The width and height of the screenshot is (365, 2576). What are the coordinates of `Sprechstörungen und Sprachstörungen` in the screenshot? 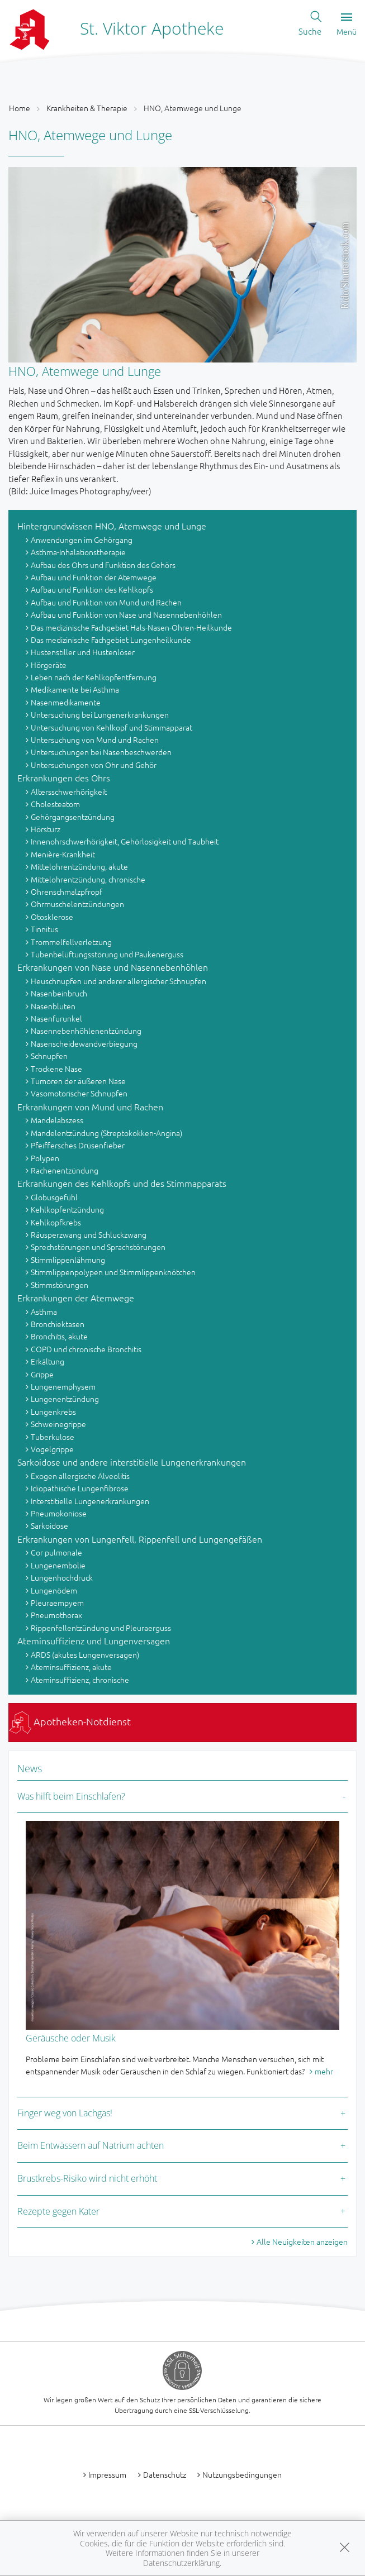 It's located at (98, 1246).